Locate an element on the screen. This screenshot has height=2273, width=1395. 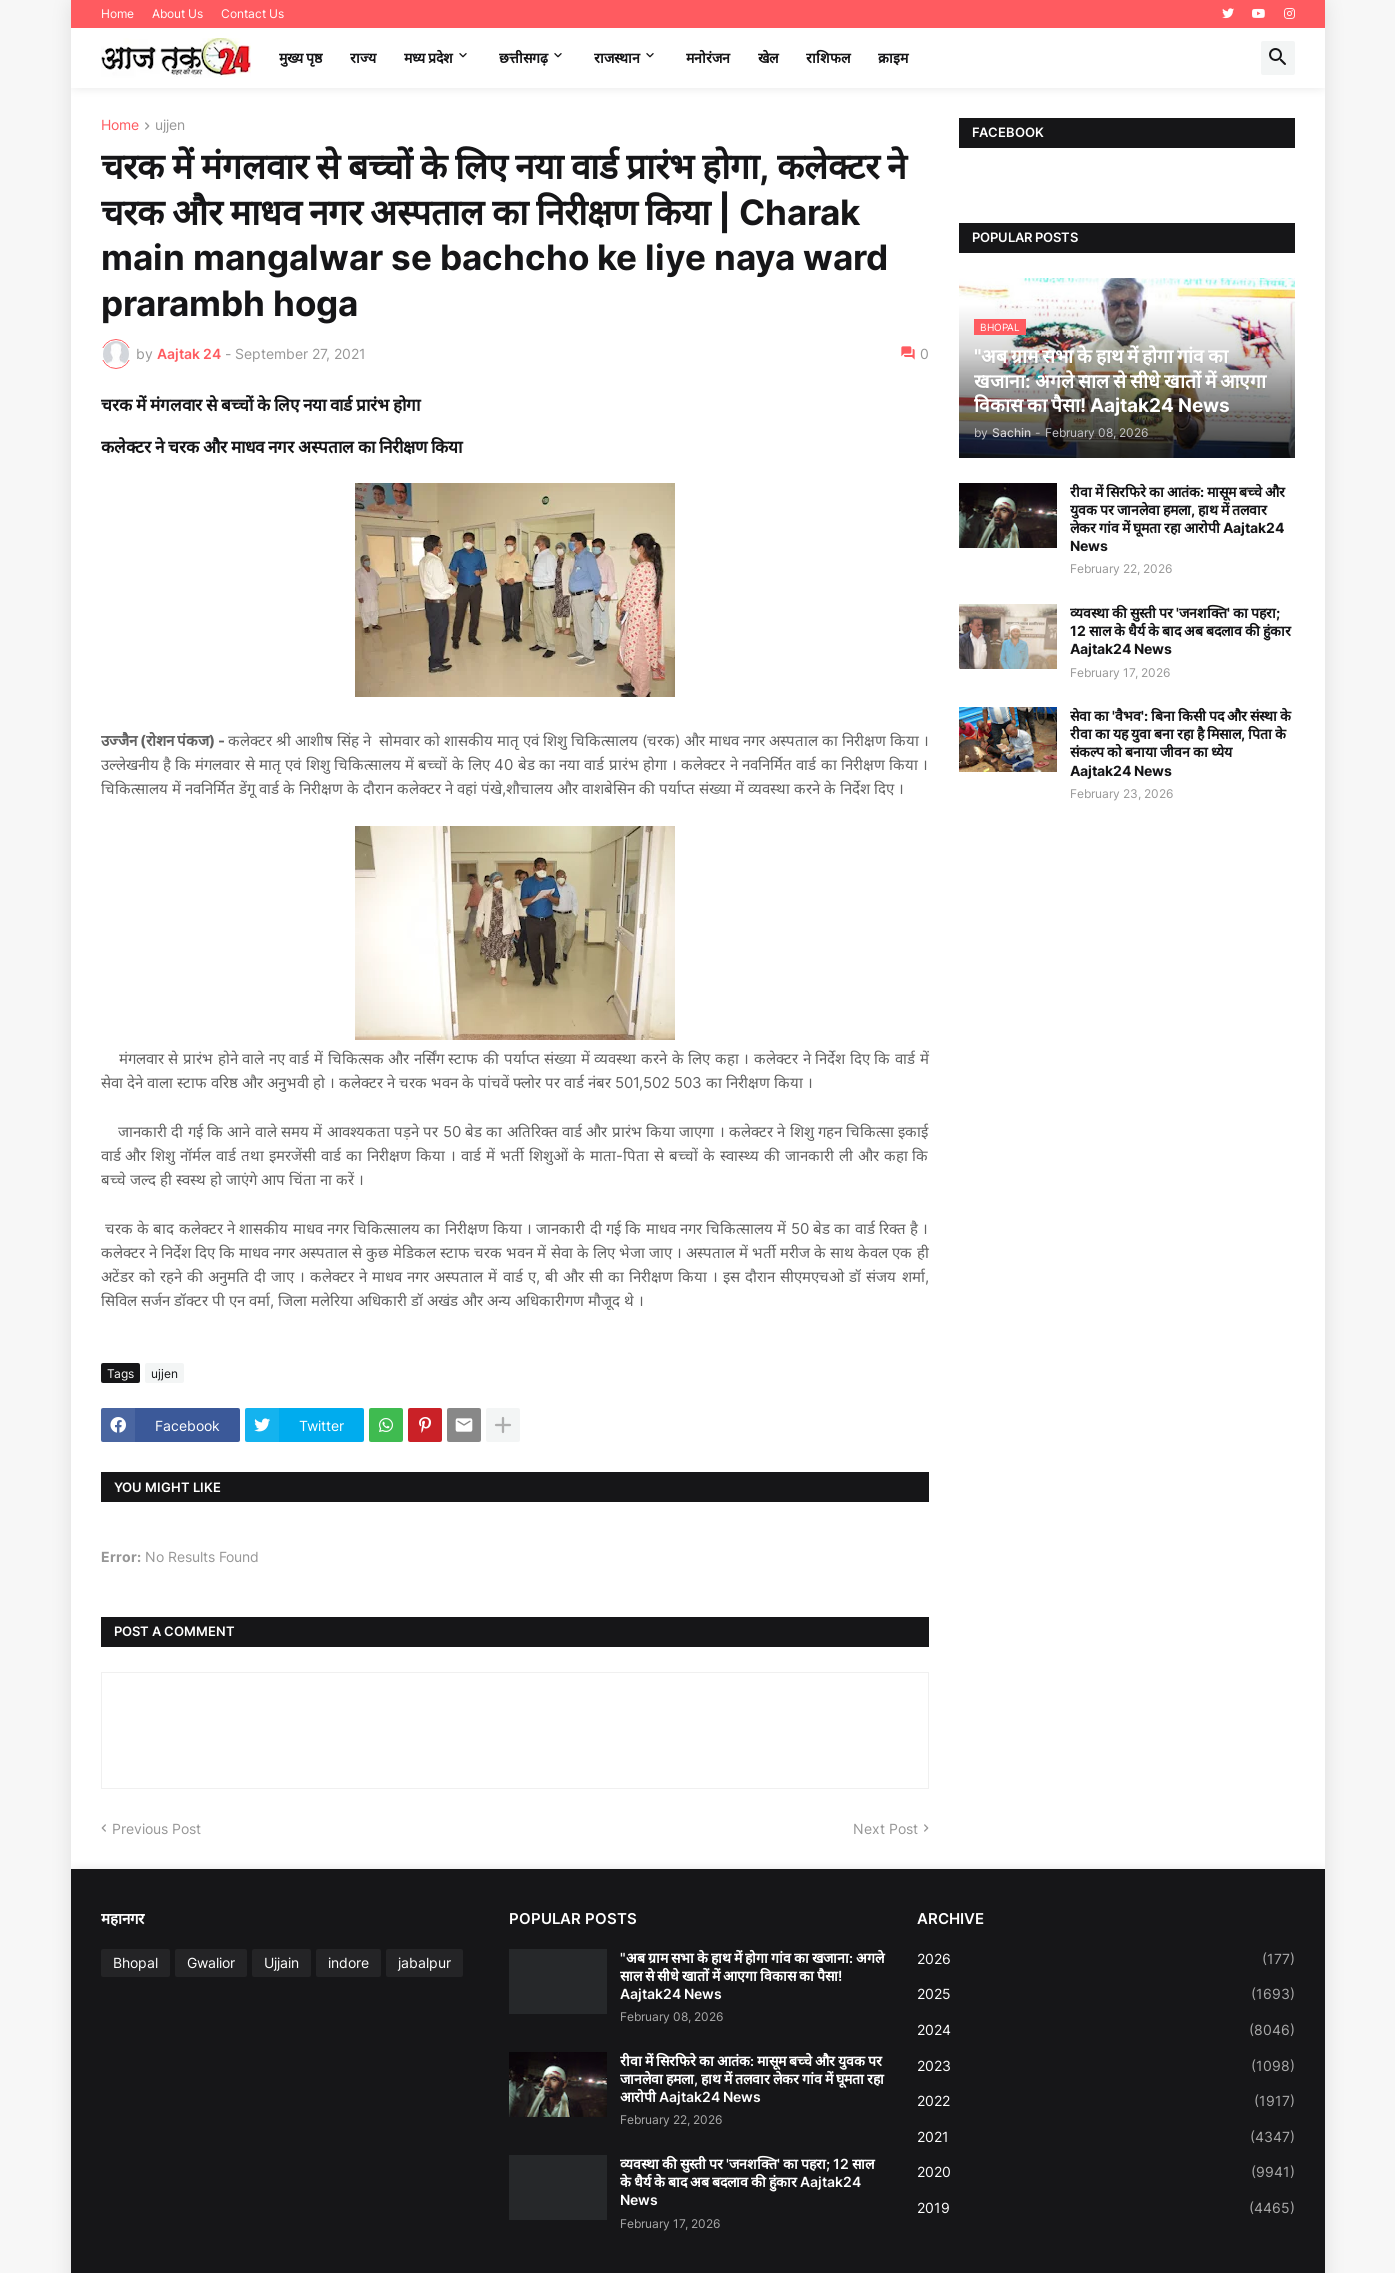
मुख्य पृष्ठ is located at coordinates (300, 57).